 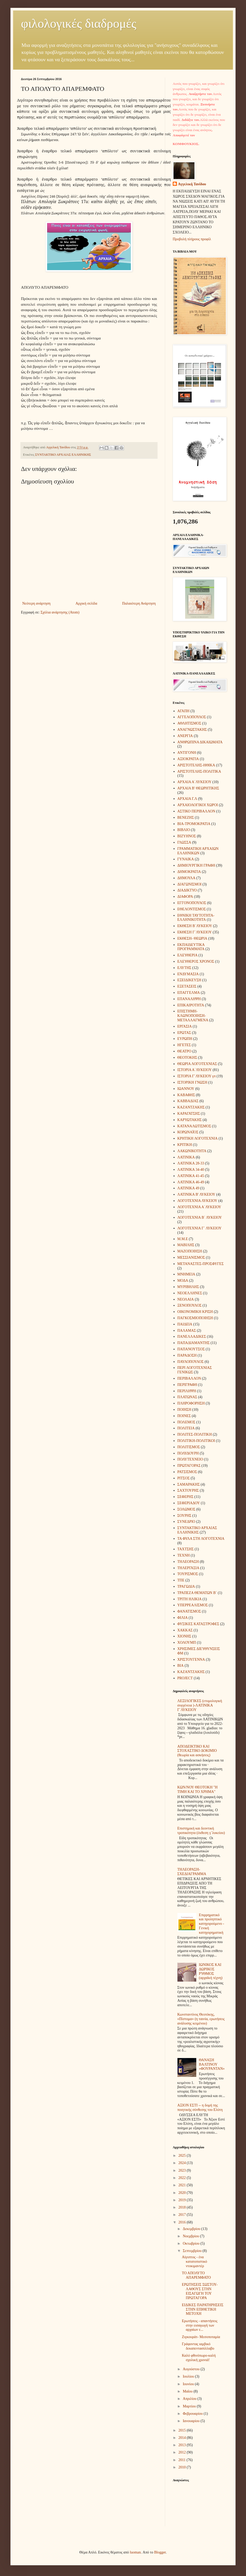 I want to click on ΠΑΠΑΔΙΑΜΑΝΤΗΣ, so click(x=193, y=1343).